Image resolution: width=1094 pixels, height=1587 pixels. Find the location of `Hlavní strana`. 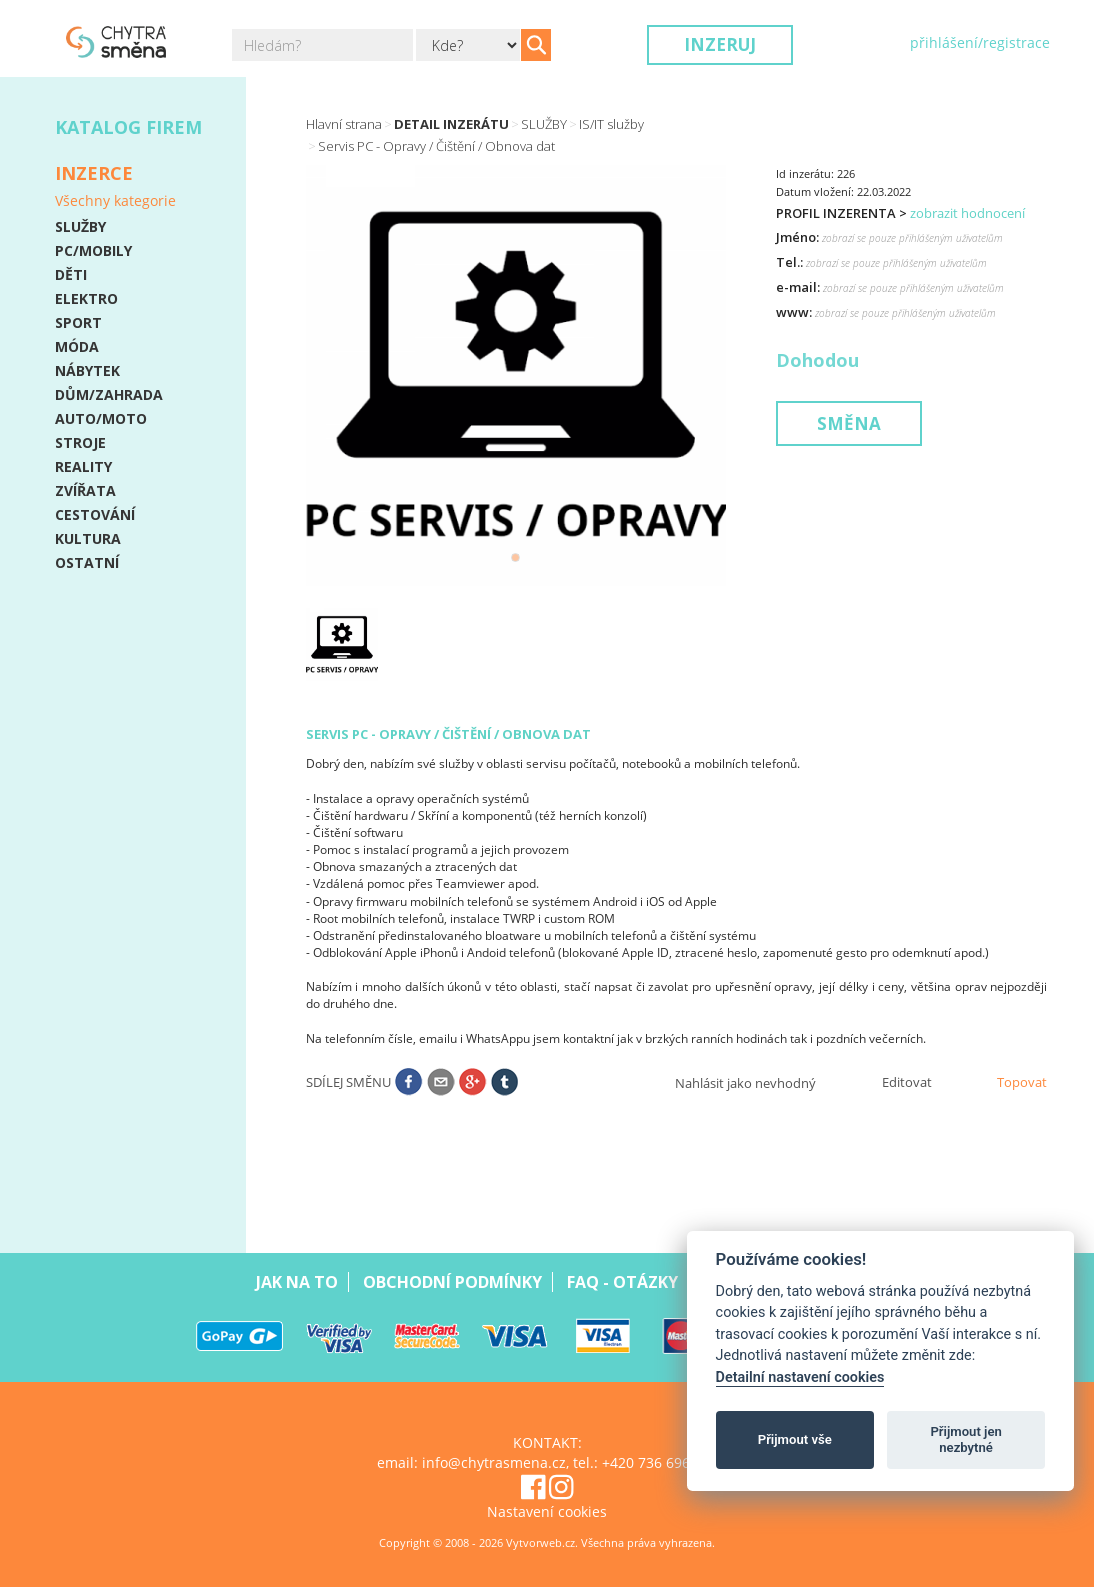

Hlavní strana is located at coordinates (344, 124).